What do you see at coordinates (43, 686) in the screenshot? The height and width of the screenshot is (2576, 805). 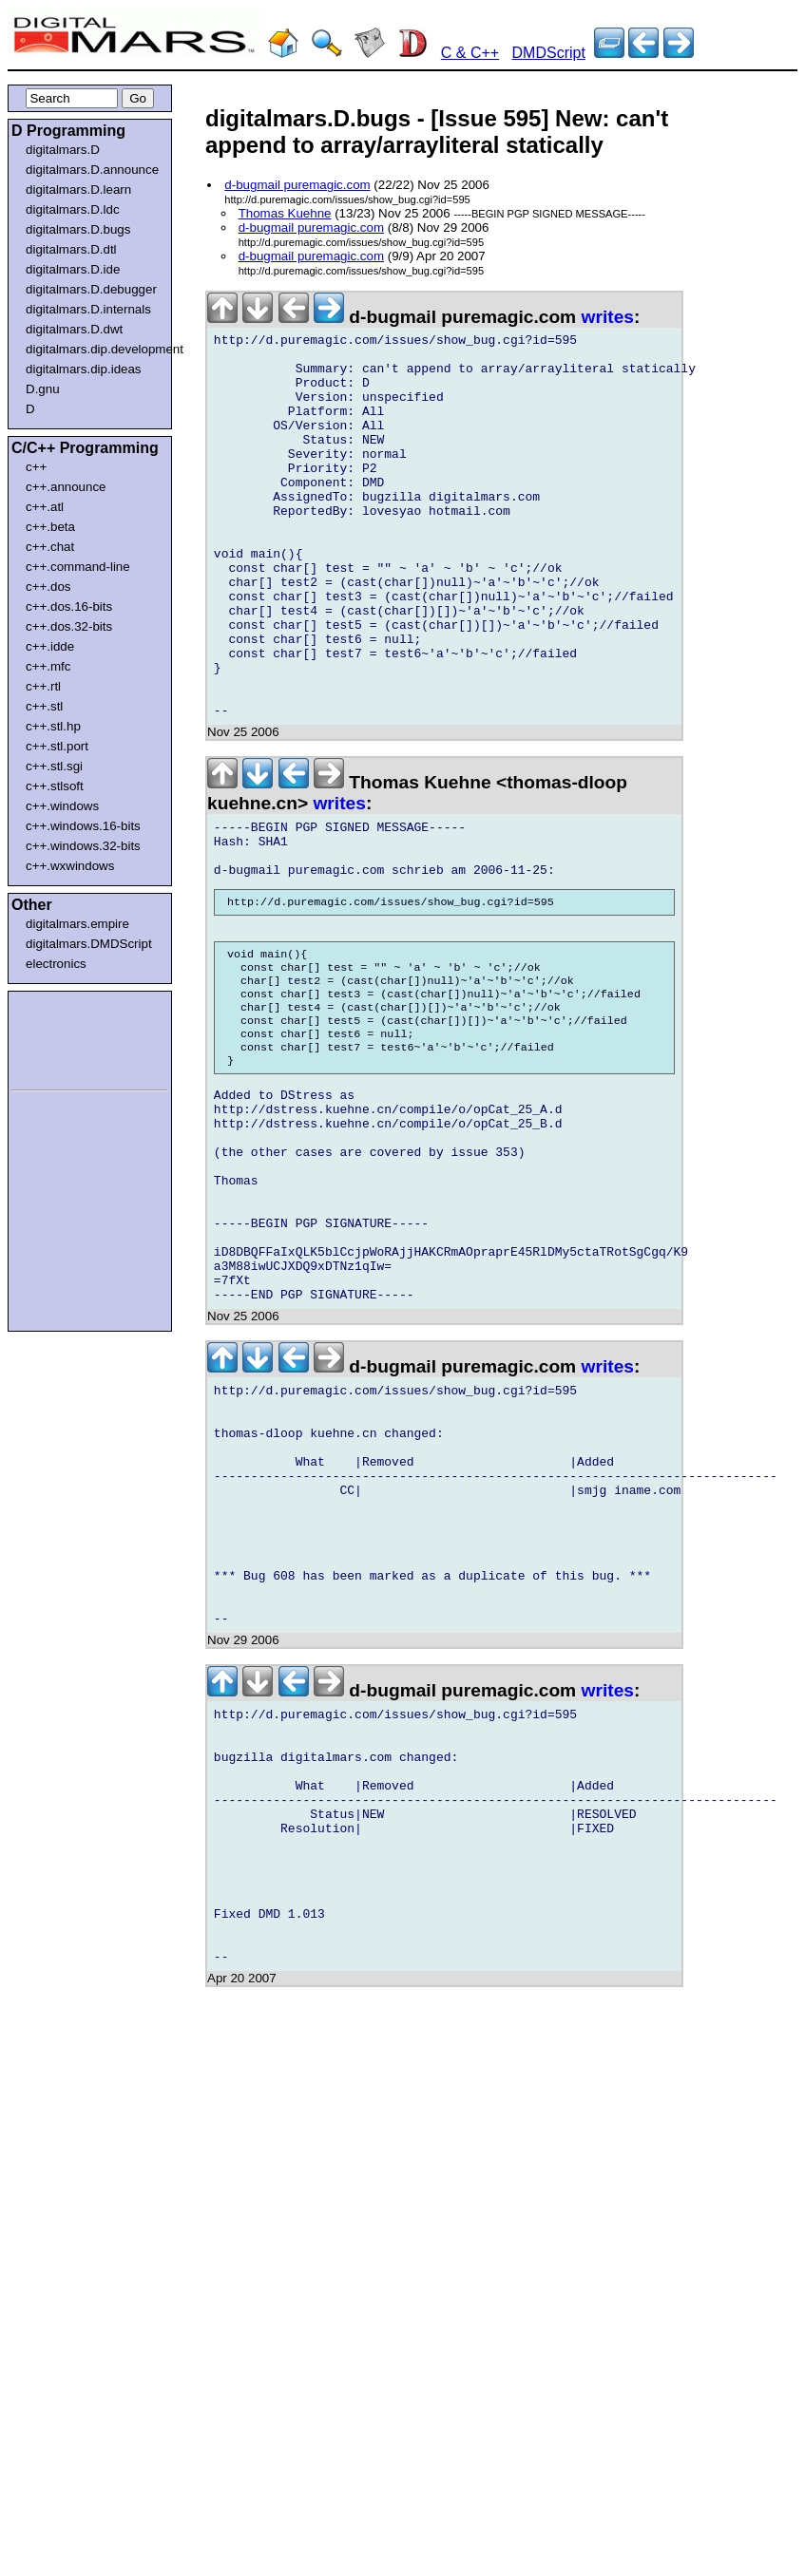 I see `c++.rtl` at bounding box center [43, 686].